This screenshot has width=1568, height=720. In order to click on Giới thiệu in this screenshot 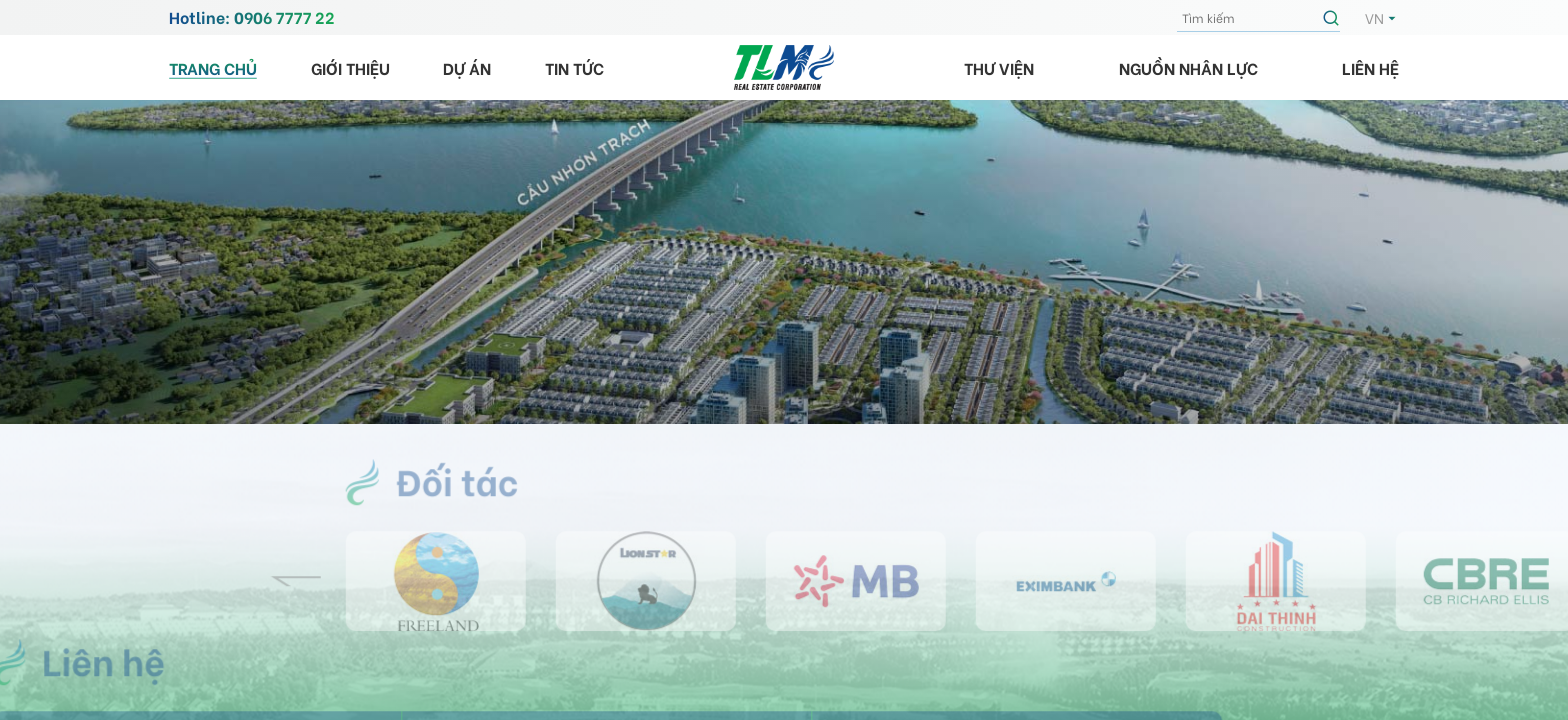, I will do `click(350, 67)`.